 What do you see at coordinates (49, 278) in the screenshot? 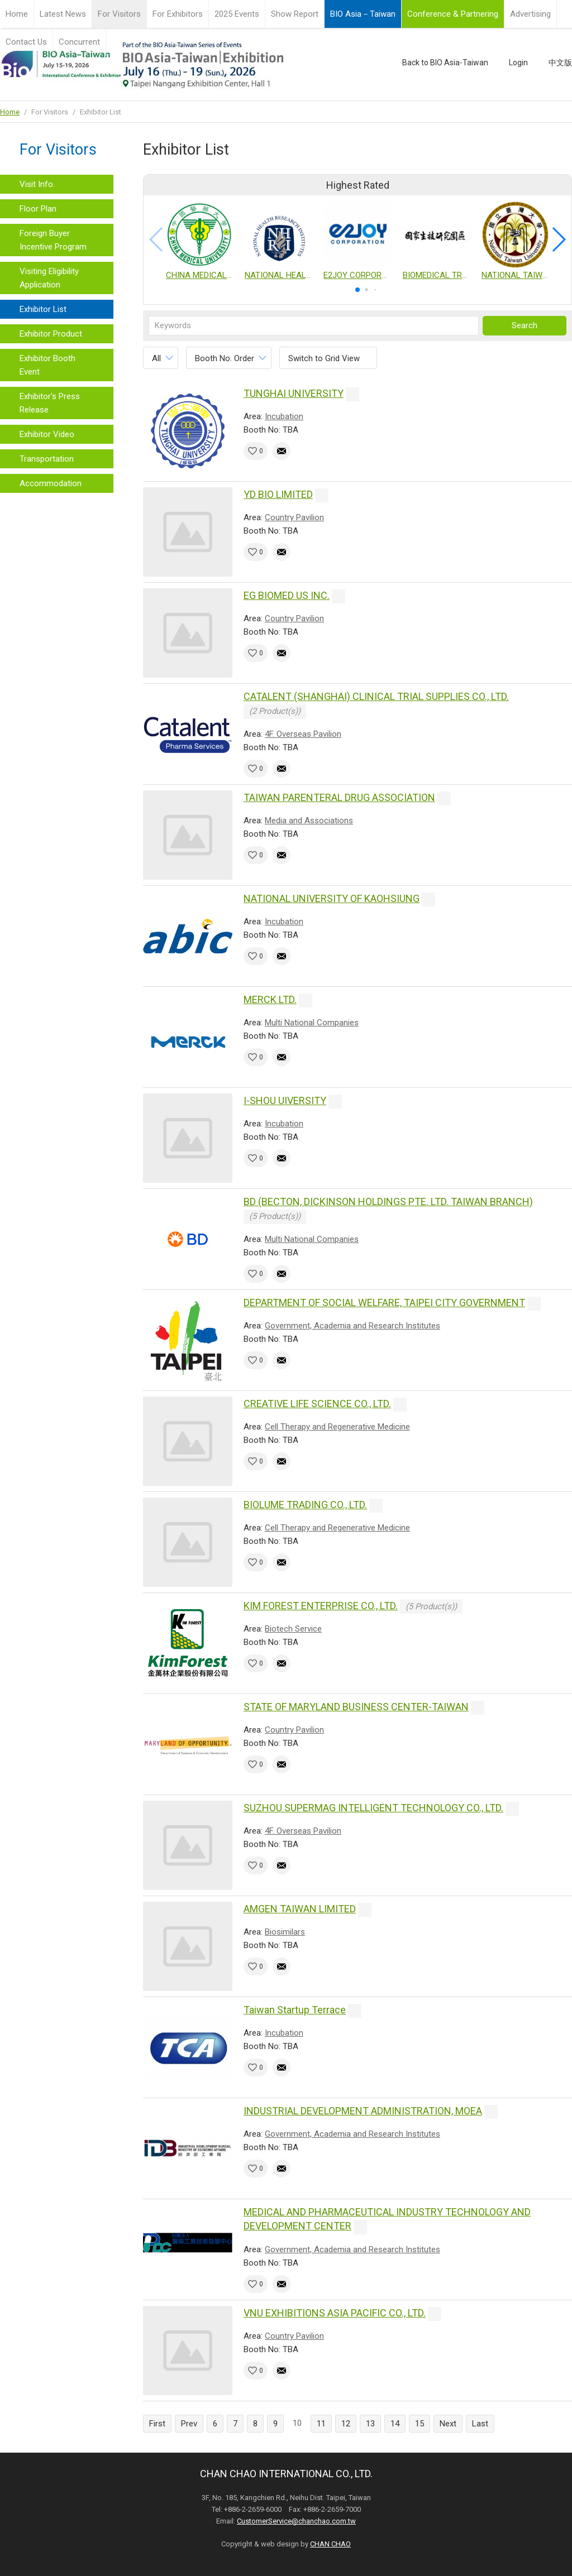
I see `Visiting Eligibility Application` at bounding box center [49, 278].